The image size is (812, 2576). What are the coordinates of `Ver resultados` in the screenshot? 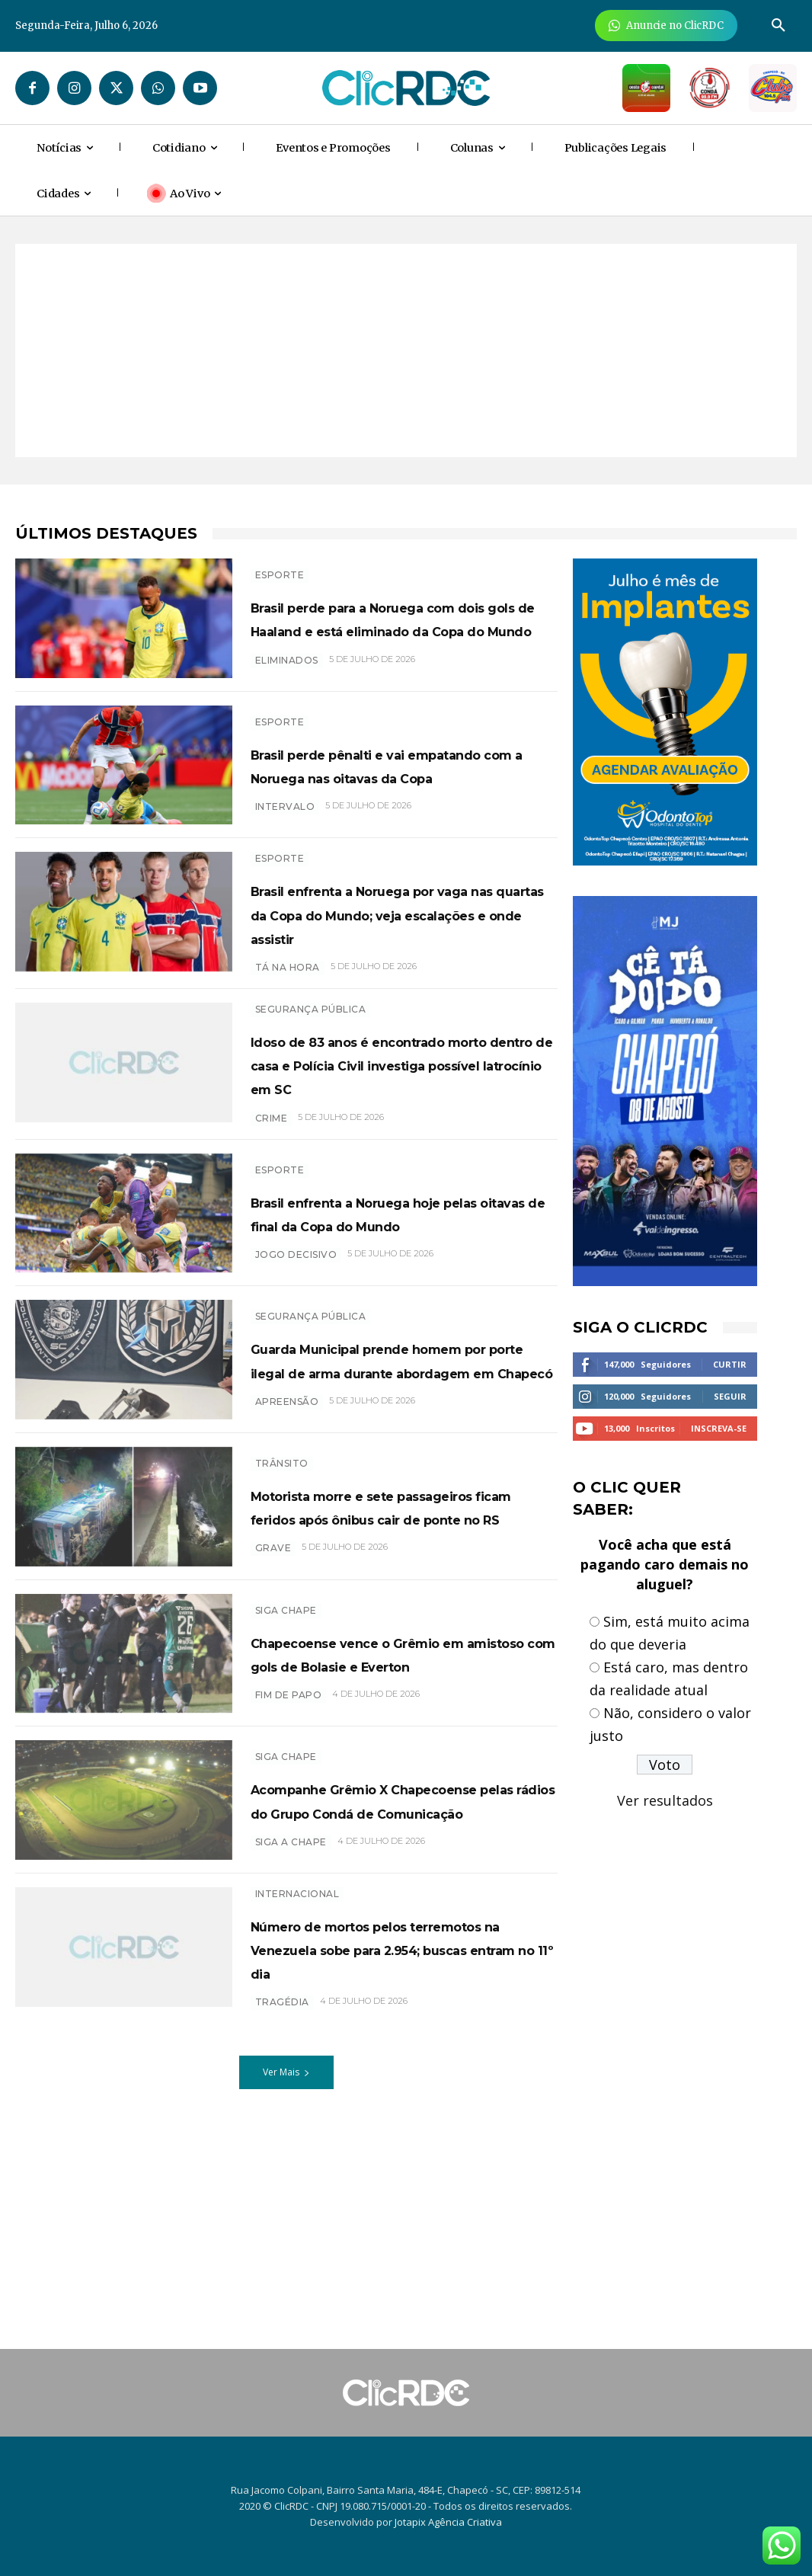 It's located at (665, 1800).